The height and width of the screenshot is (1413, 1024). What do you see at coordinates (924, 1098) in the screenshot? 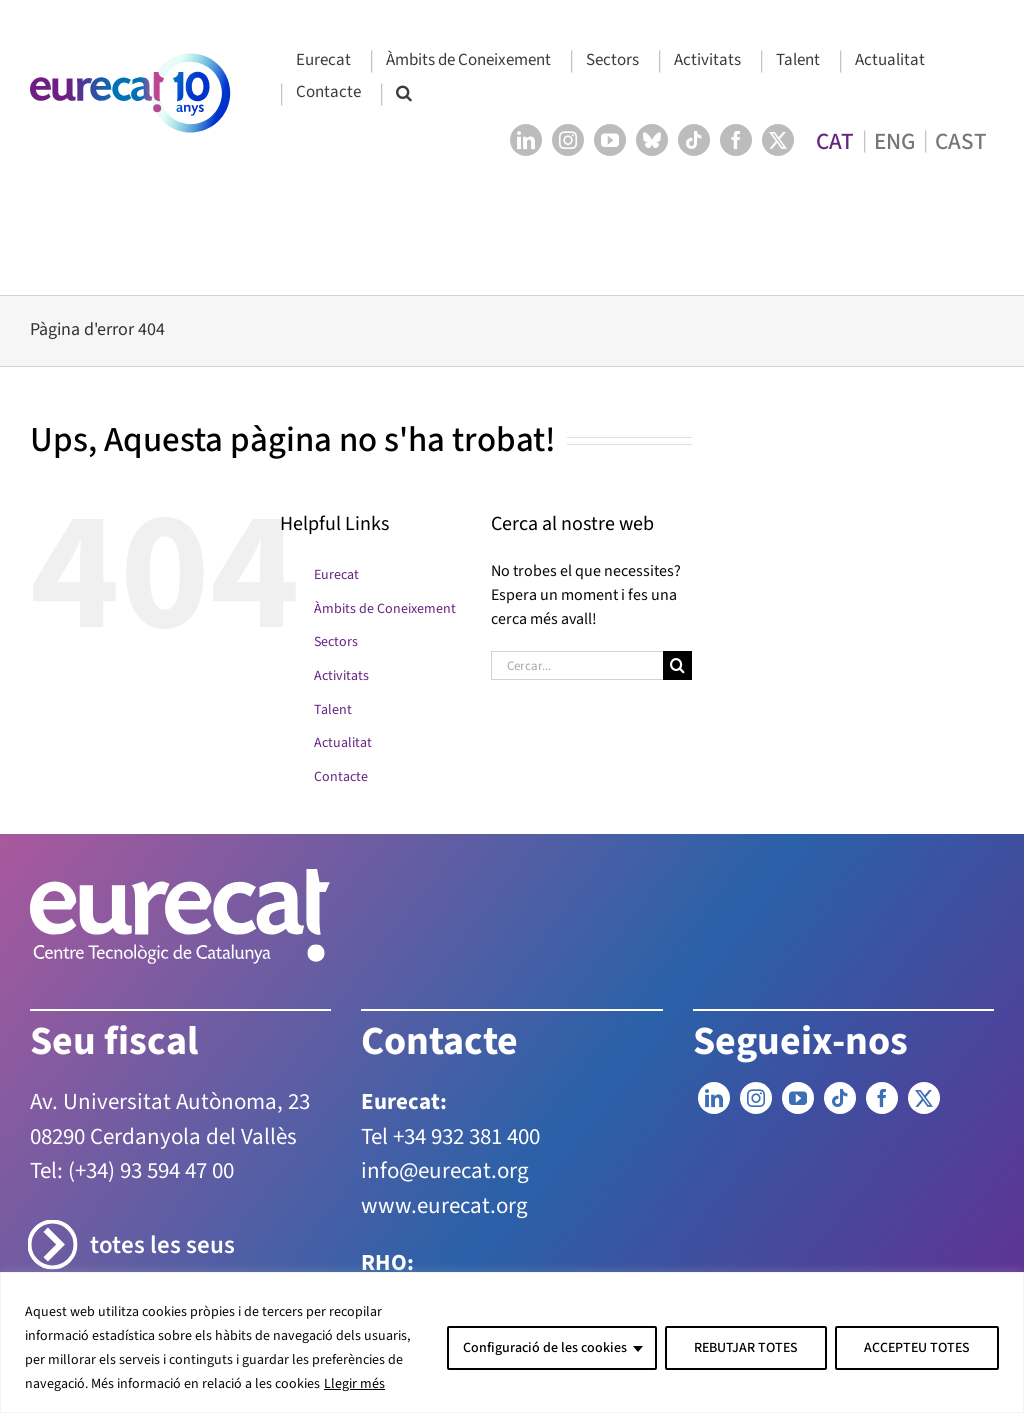
I see `[Twitter]` at bounding box center [924, 1098].